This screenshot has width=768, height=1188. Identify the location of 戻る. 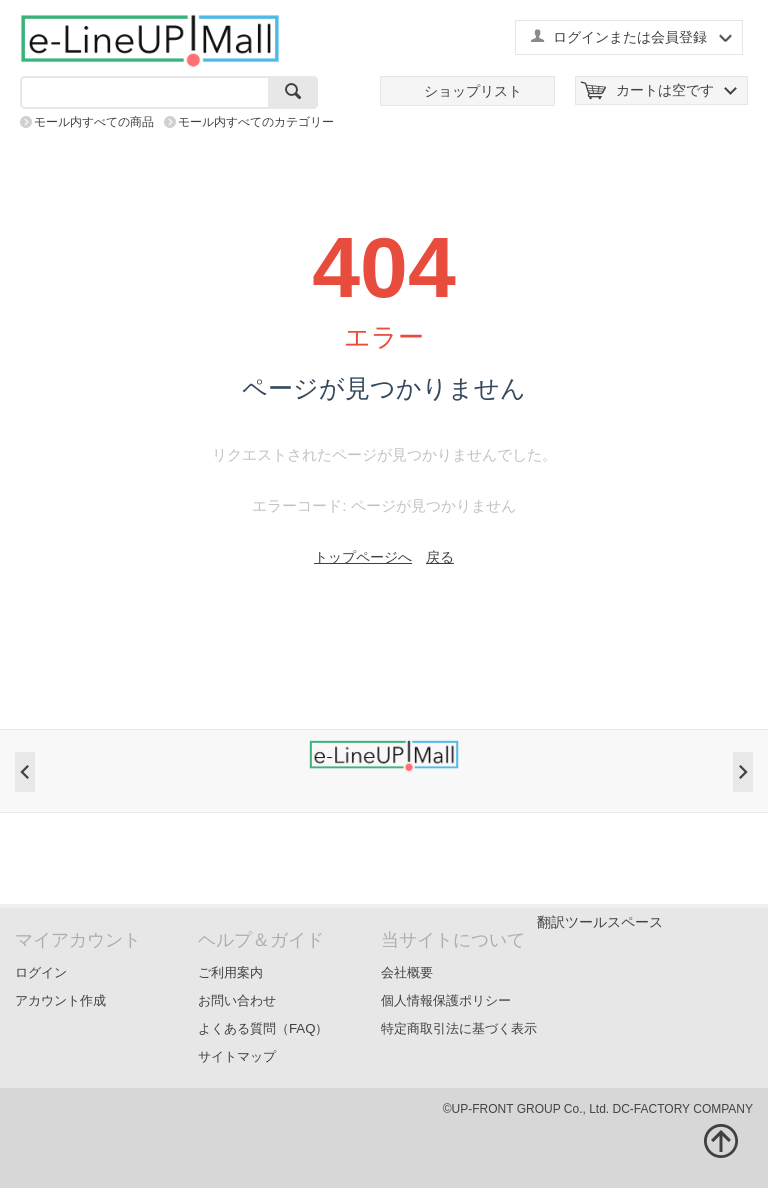
(440, 557).